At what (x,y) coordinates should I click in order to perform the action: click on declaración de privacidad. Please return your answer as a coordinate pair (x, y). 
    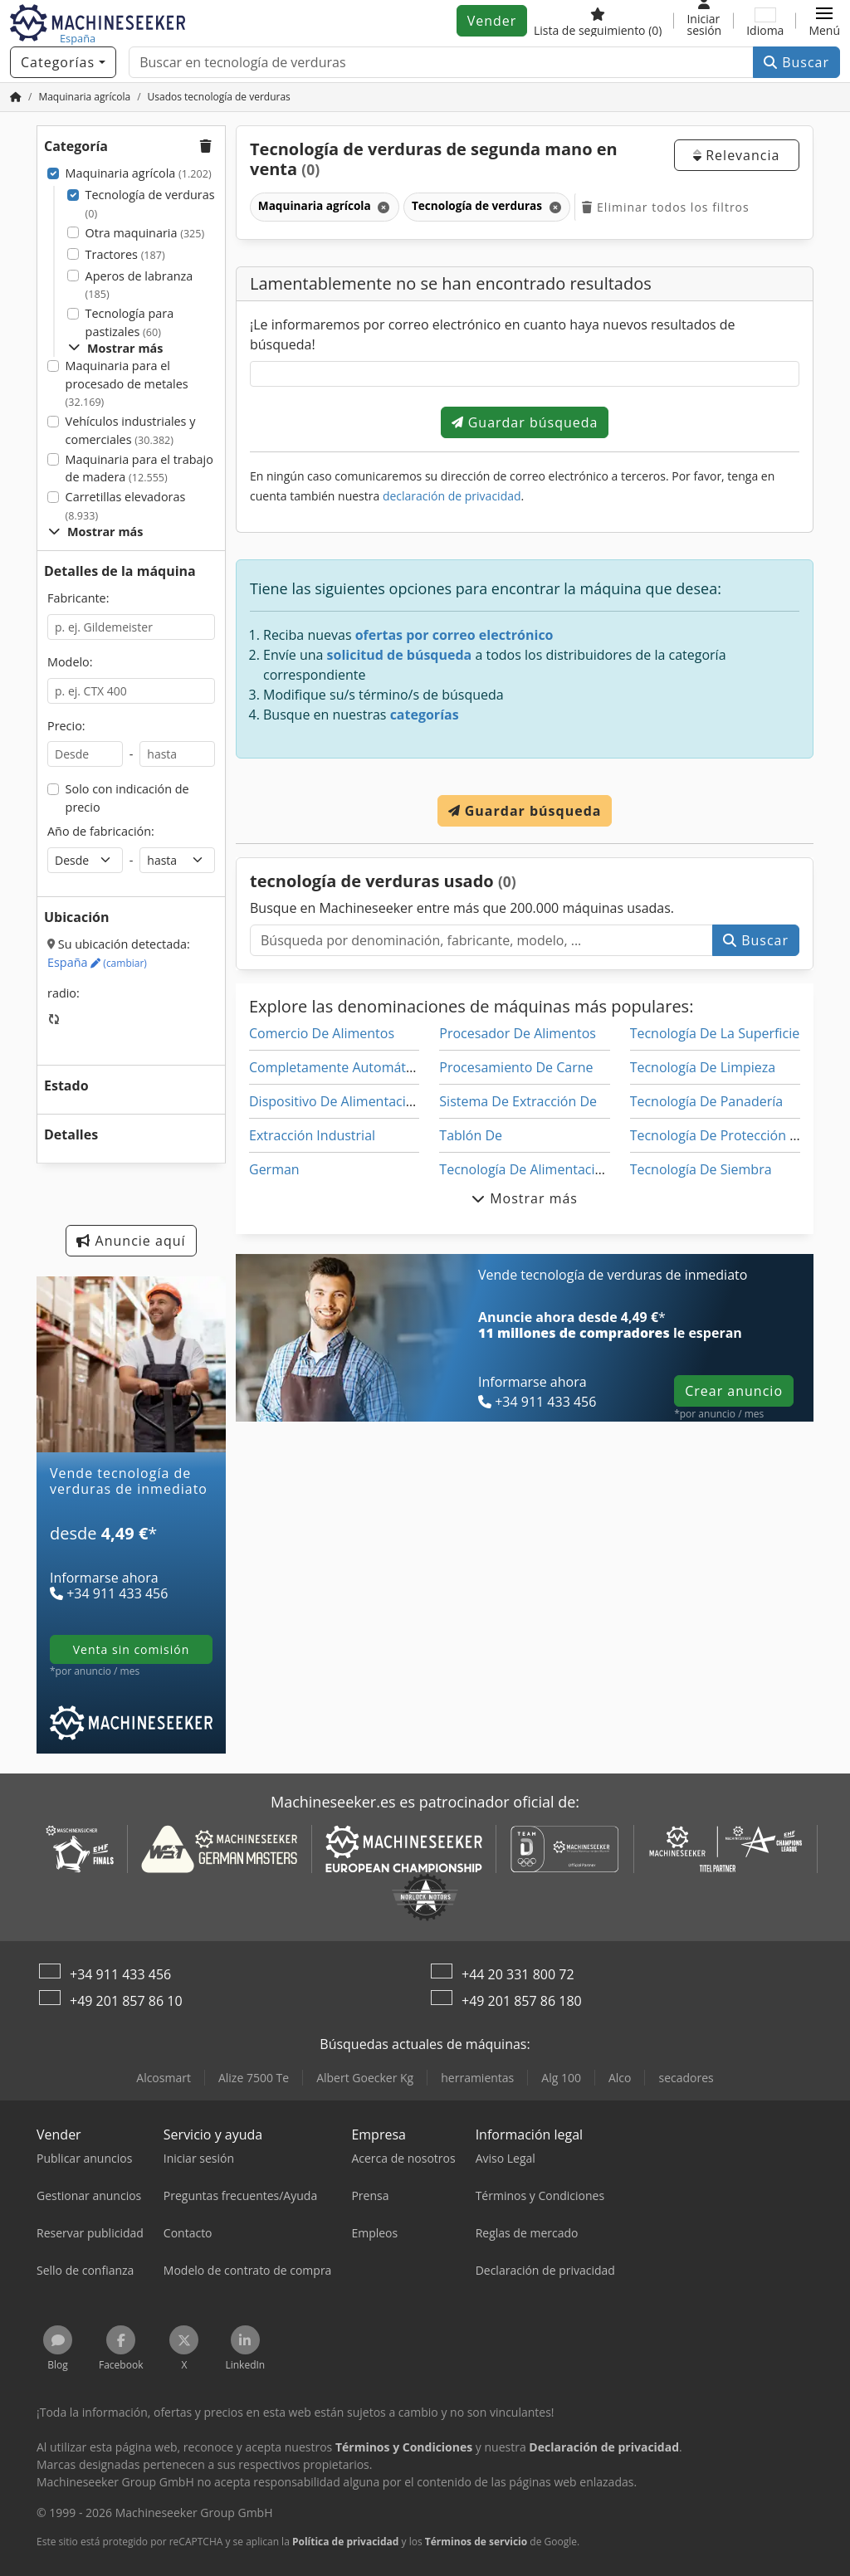
    Looking at the image, I should click on (452, 496).